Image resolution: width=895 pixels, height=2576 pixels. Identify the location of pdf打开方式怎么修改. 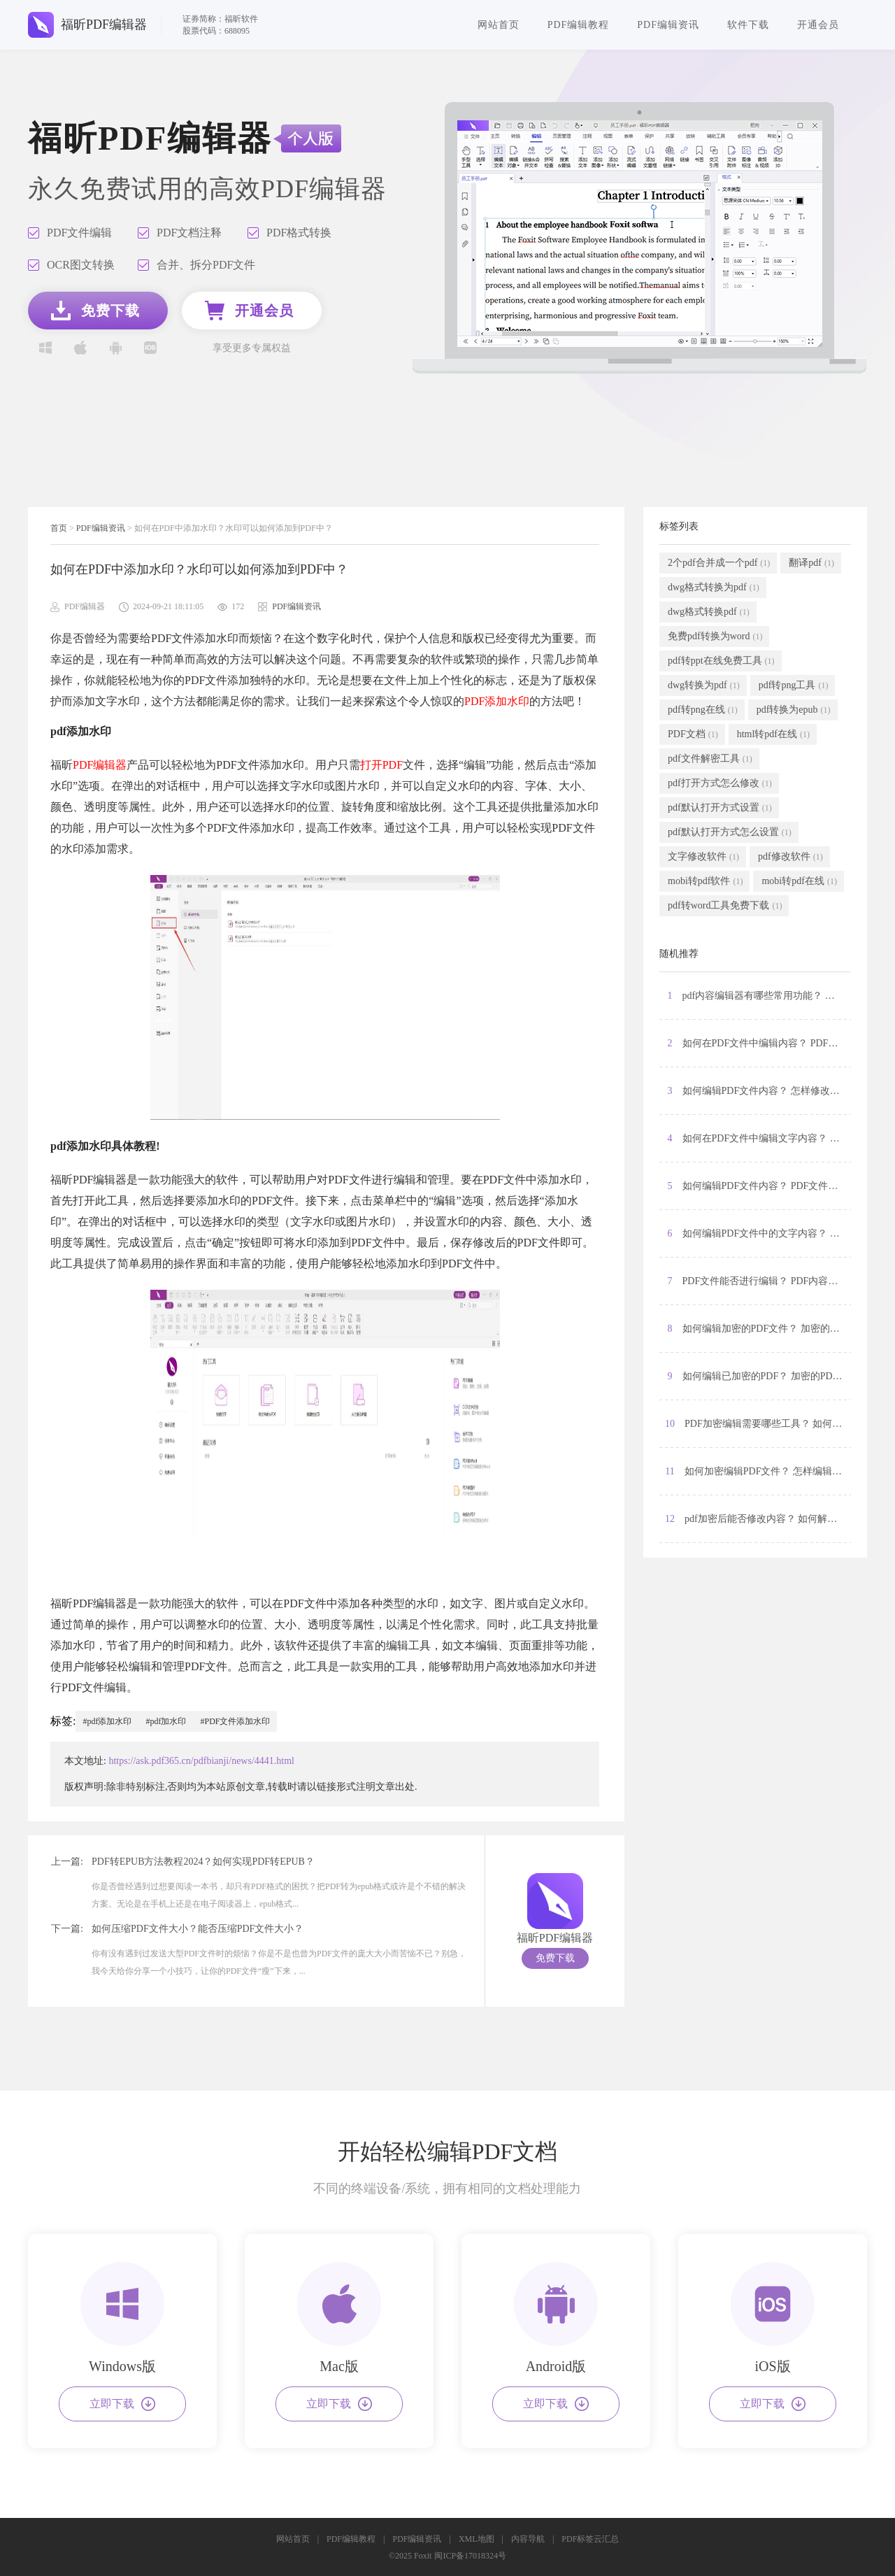
(720, 783).